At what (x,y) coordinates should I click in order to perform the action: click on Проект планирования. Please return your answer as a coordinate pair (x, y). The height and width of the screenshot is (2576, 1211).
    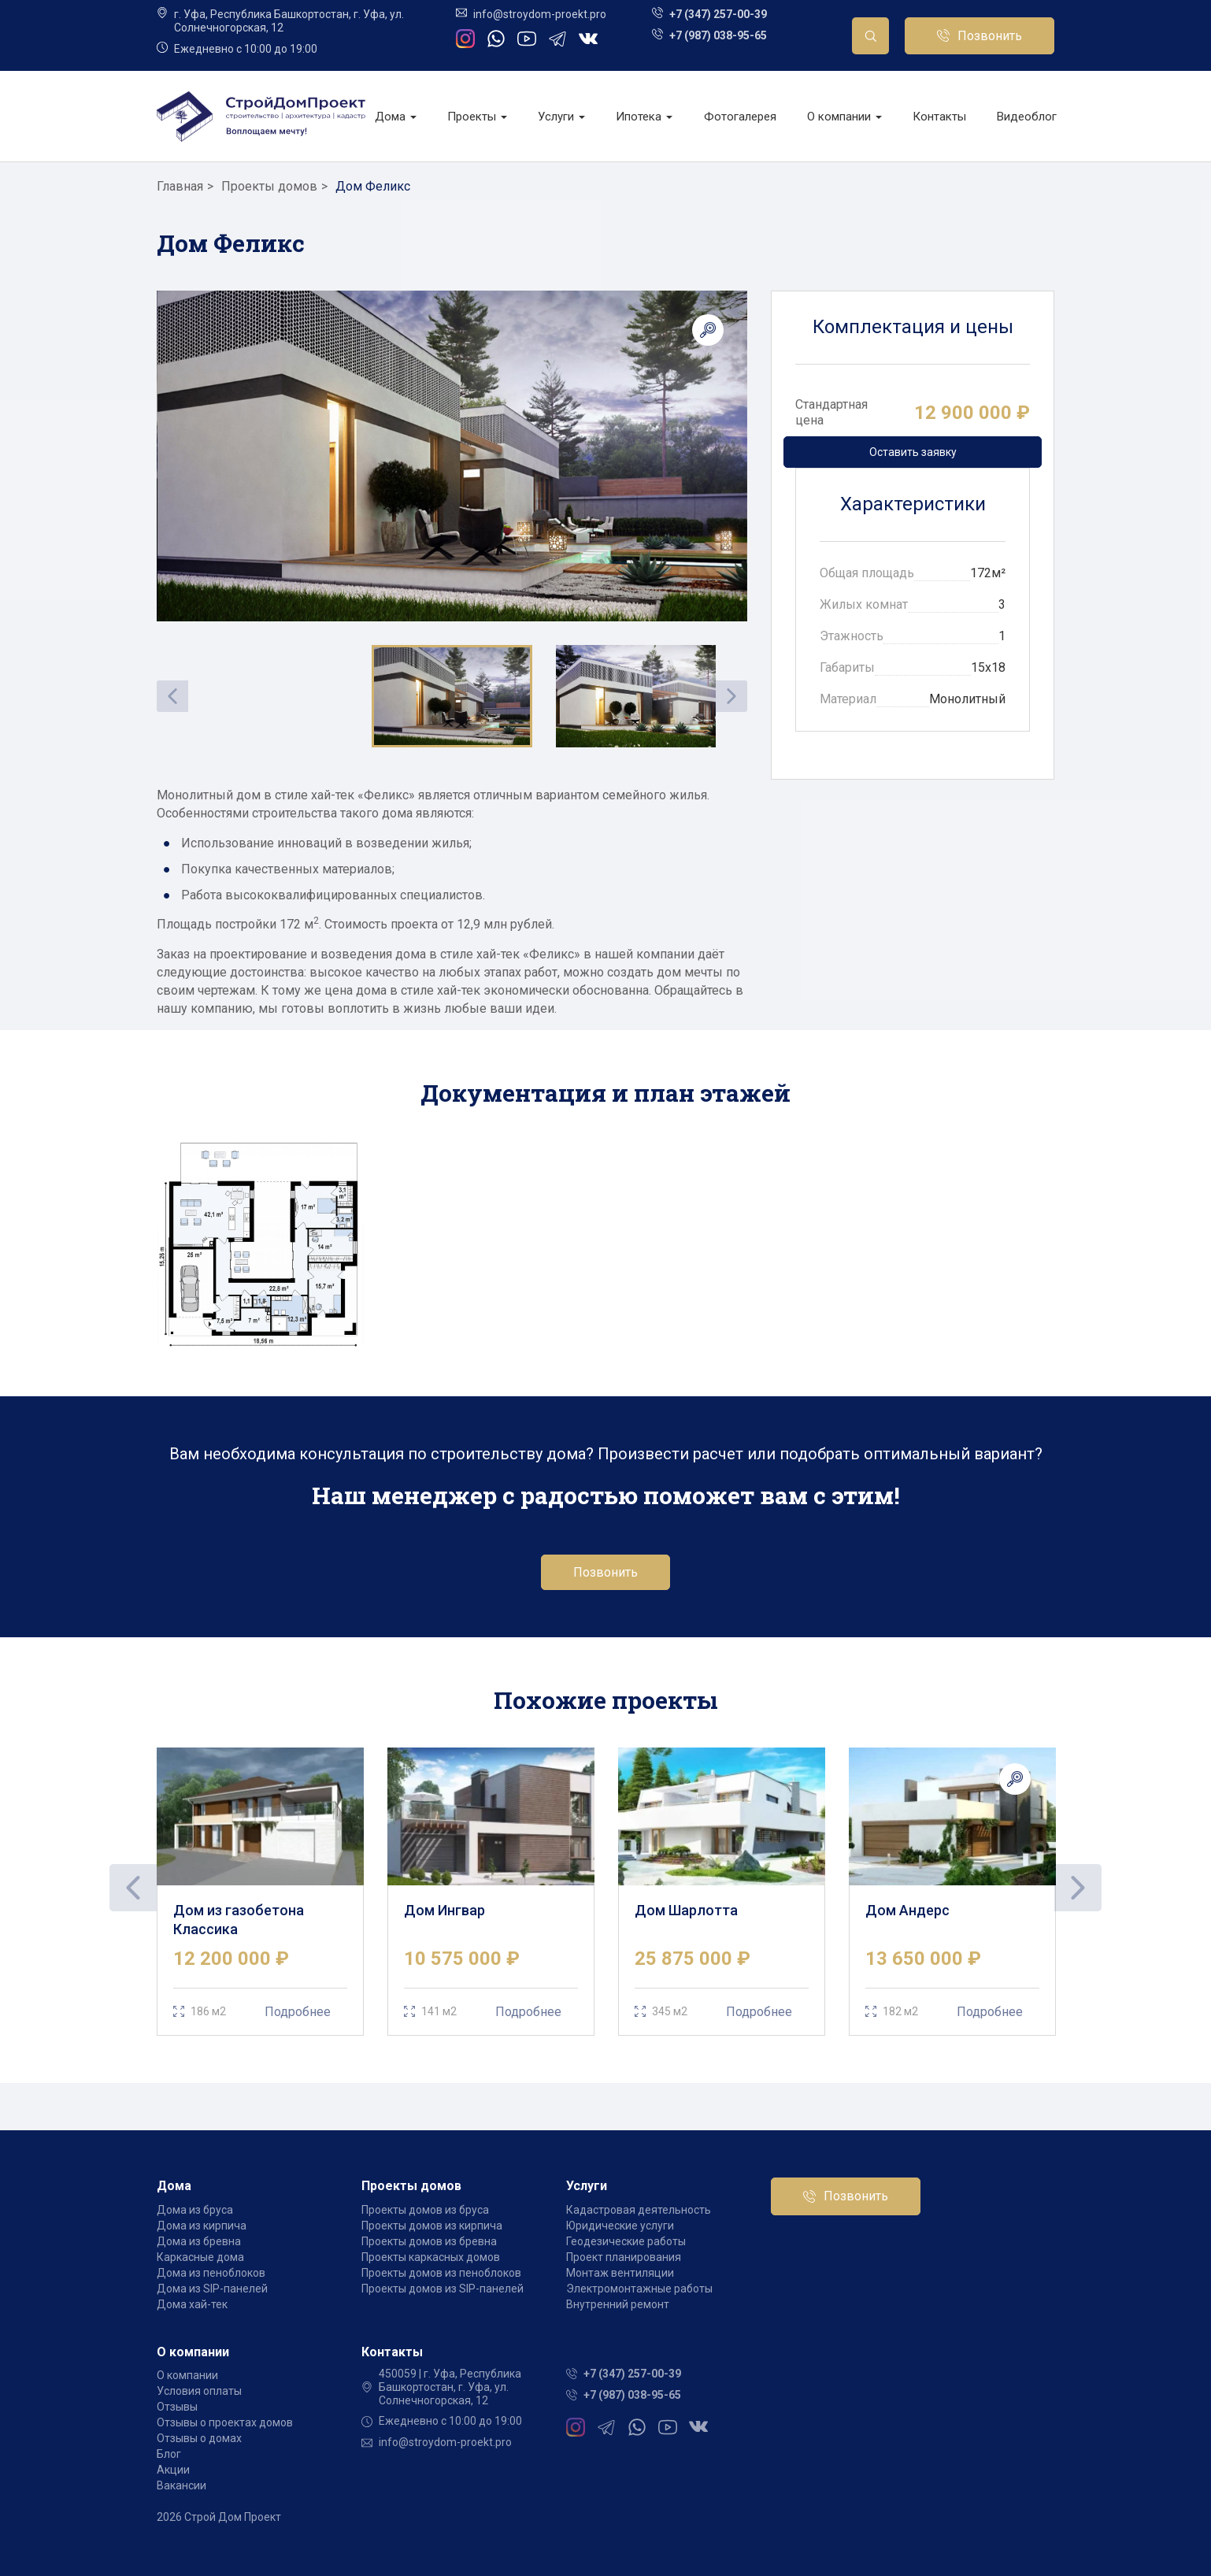
    Looking at the image, I should click on (623, 2257).